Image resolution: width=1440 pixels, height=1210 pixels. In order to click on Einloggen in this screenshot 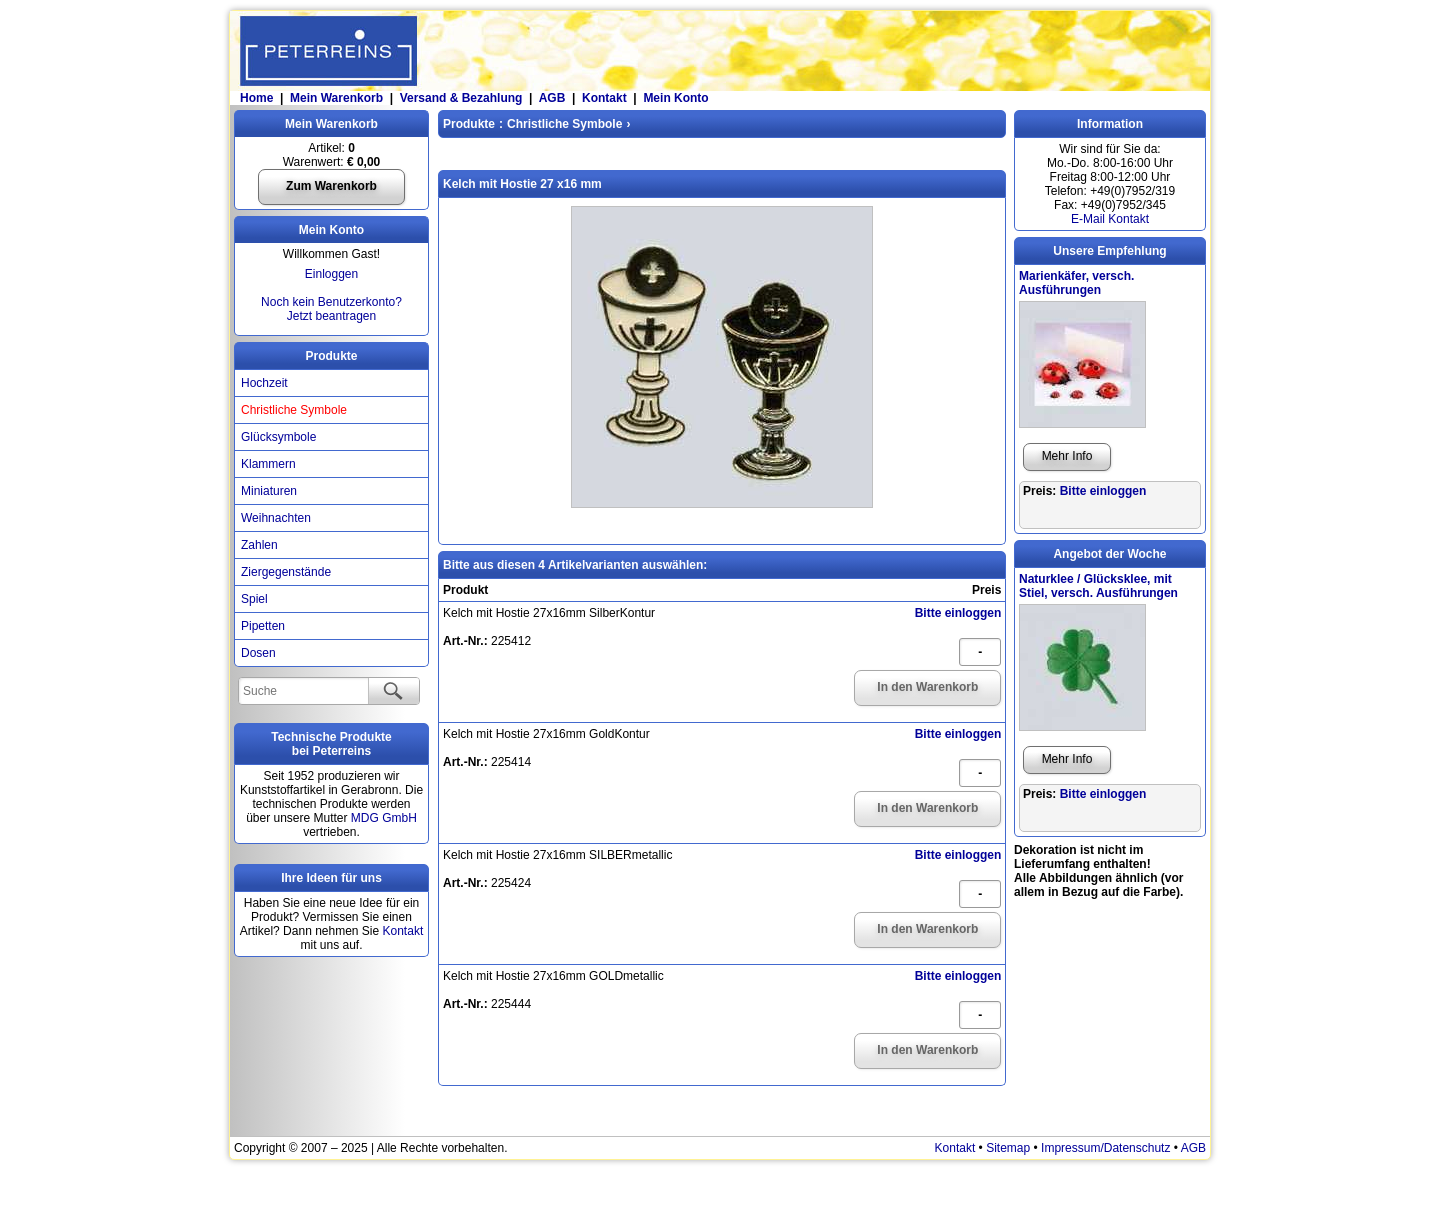, I will do `click(331, 274)`.